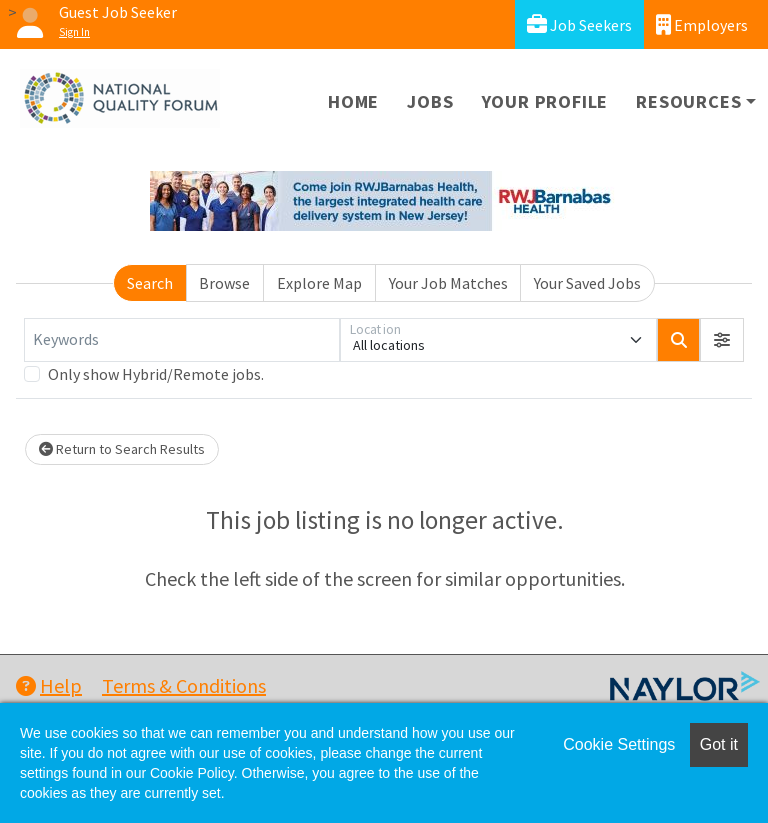 Image resolution: width=768 pixels, height=823 pixels. Describe the element at coordinates (579, 24) in the screenshot. I see `Job Seekers` at that location.